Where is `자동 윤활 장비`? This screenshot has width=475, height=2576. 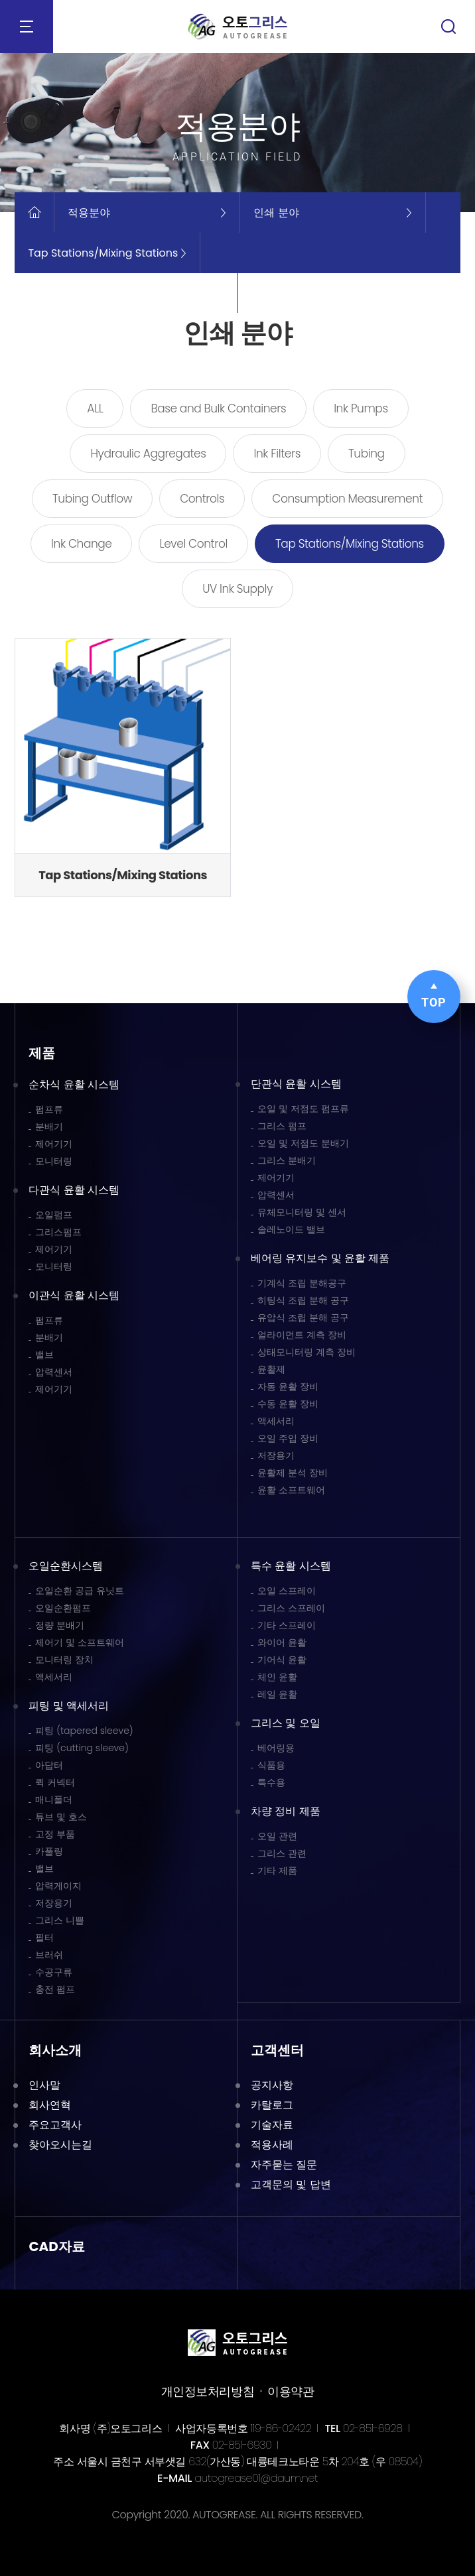 자동 윤활 장비 is located at coordinates (287, 1386).